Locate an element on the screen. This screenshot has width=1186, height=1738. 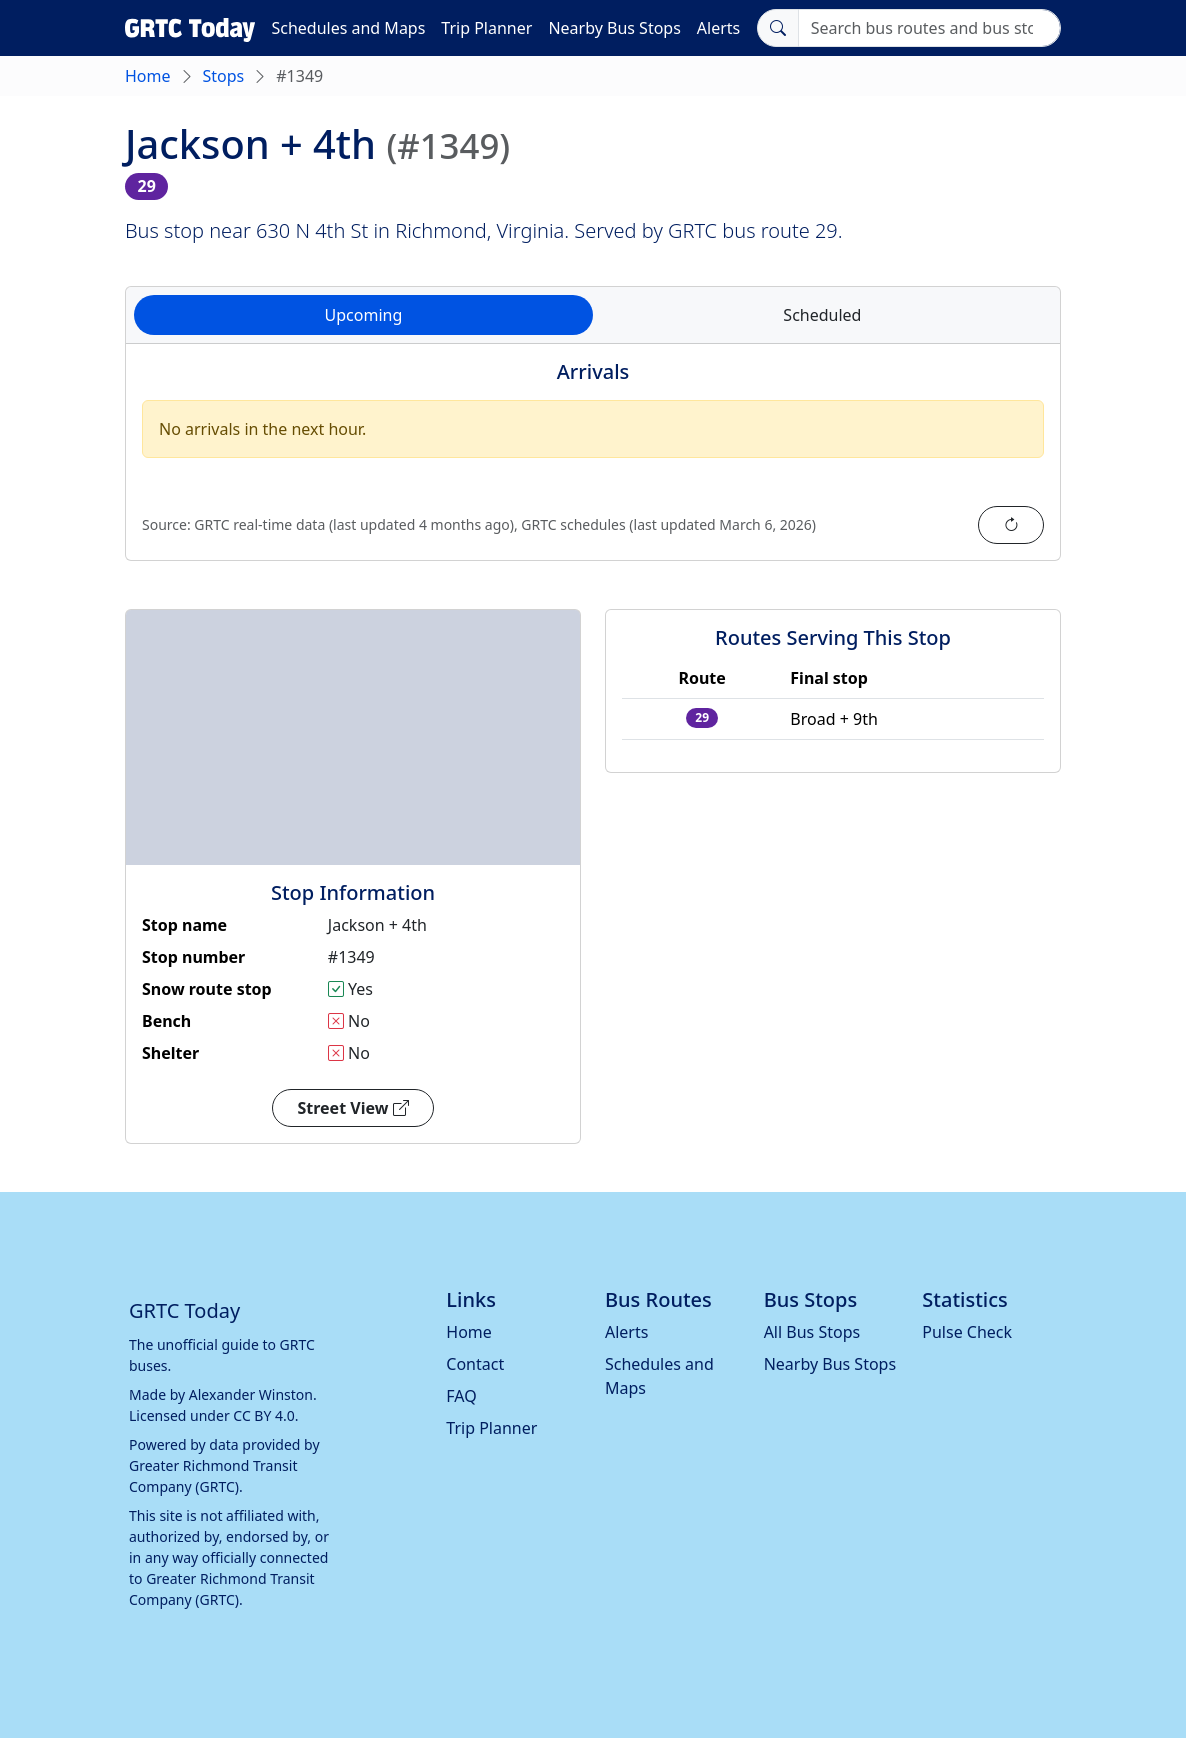
Stops is located at coordinates (224, 76).